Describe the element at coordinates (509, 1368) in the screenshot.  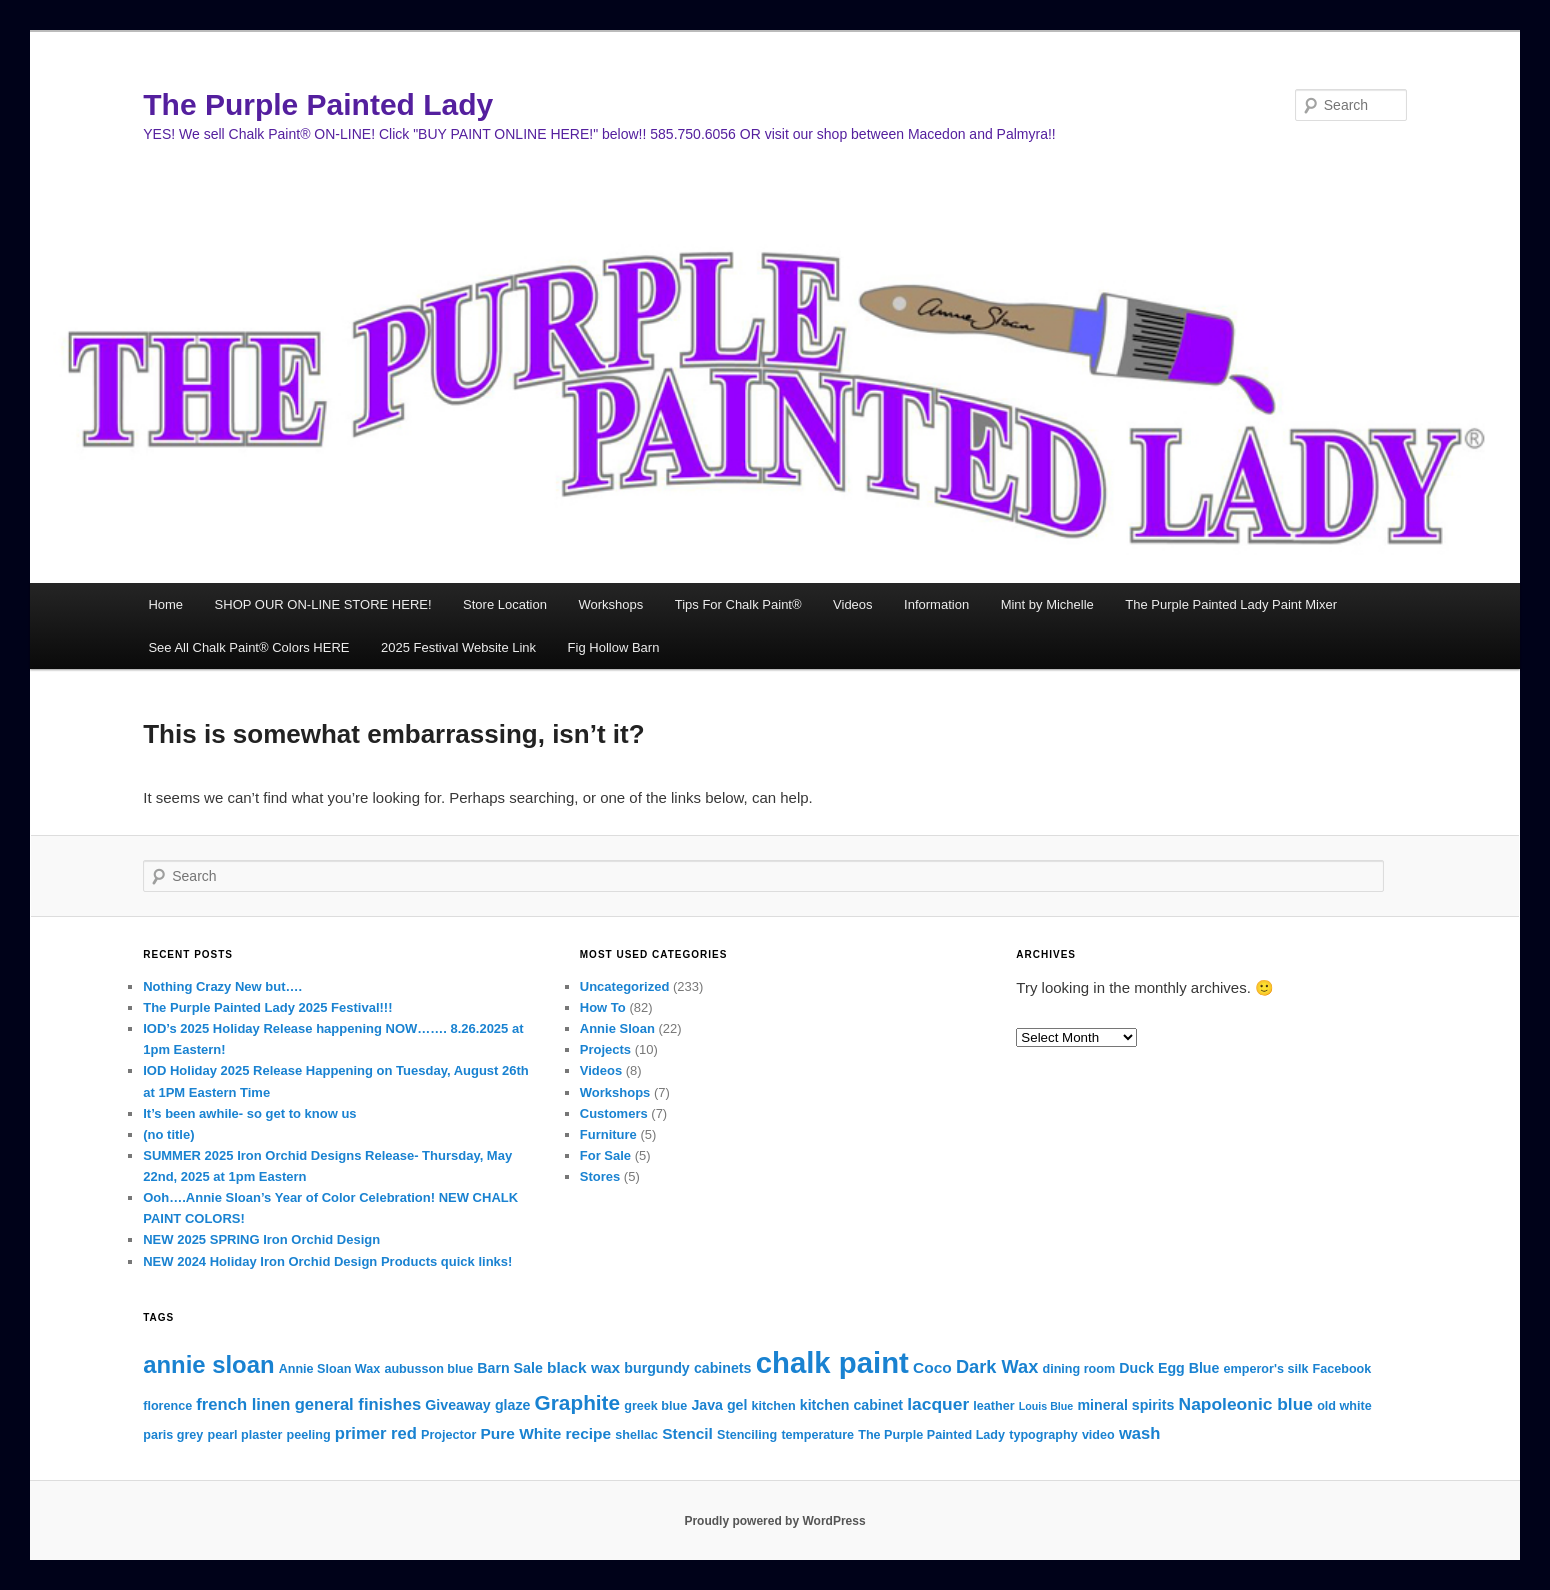
I see `Barn Sale [Barn Sale (4 items)]` at that location.